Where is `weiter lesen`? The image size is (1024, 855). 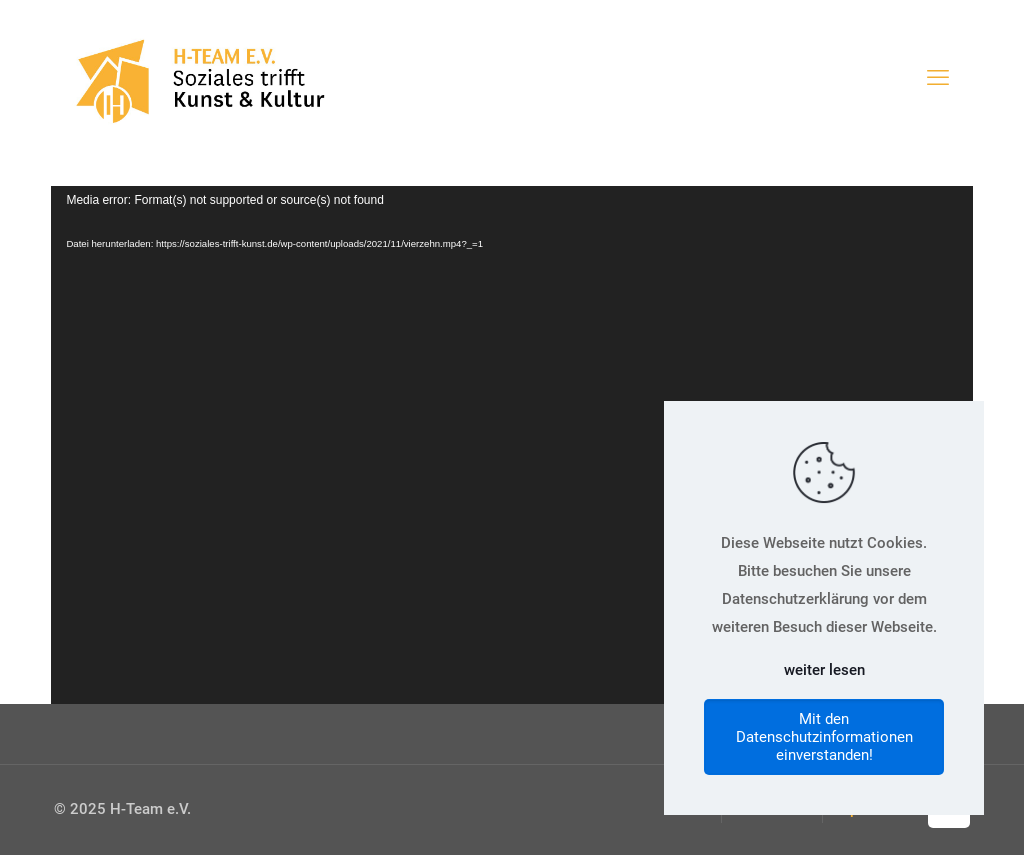 weiter lesen is located at coordinates (824, 670).